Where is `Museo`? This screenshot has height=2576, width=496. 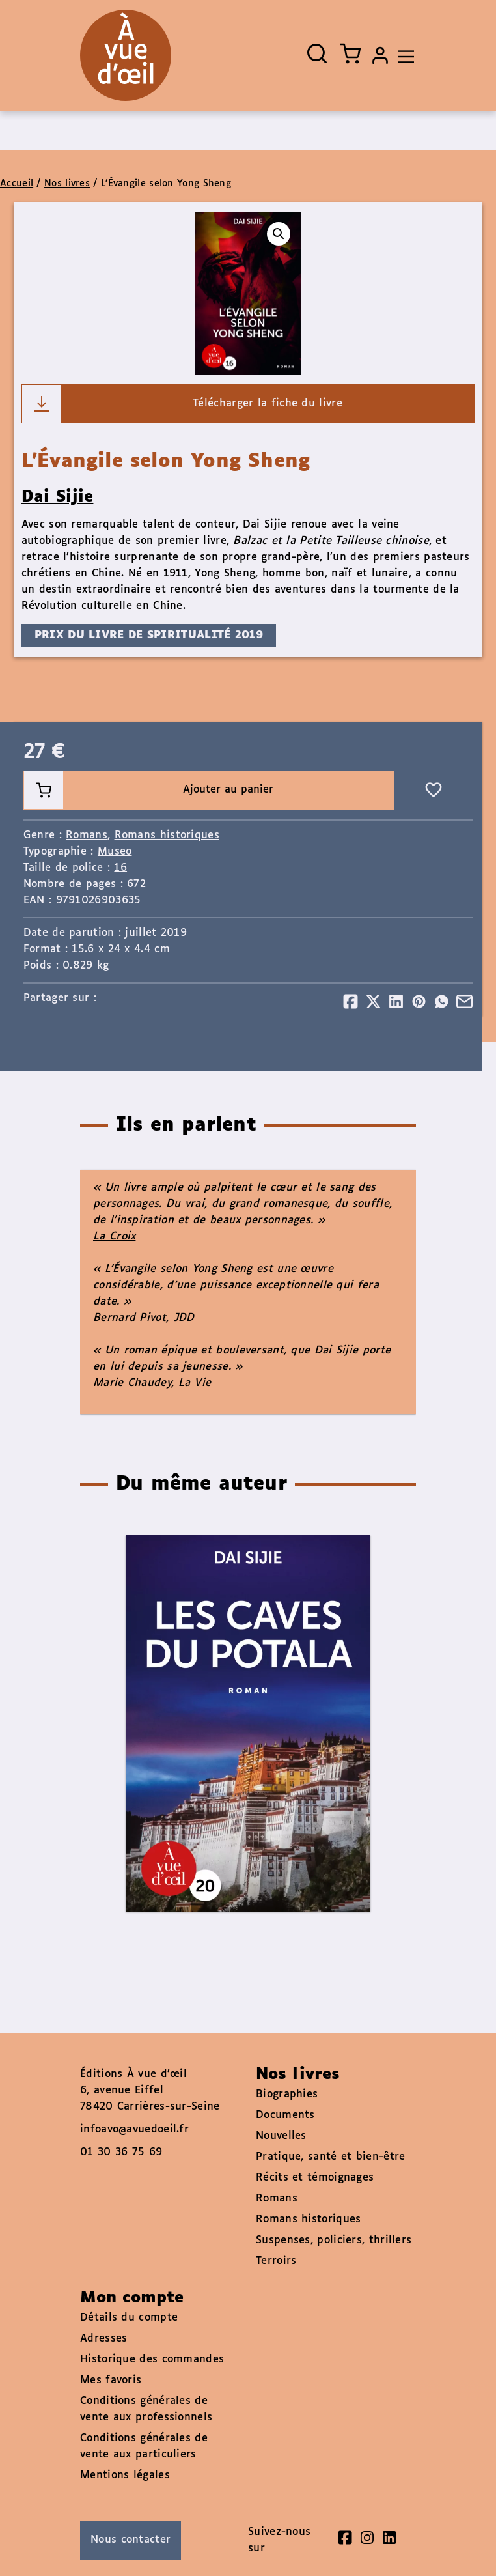
Museo is located at coordinates (115, 851).